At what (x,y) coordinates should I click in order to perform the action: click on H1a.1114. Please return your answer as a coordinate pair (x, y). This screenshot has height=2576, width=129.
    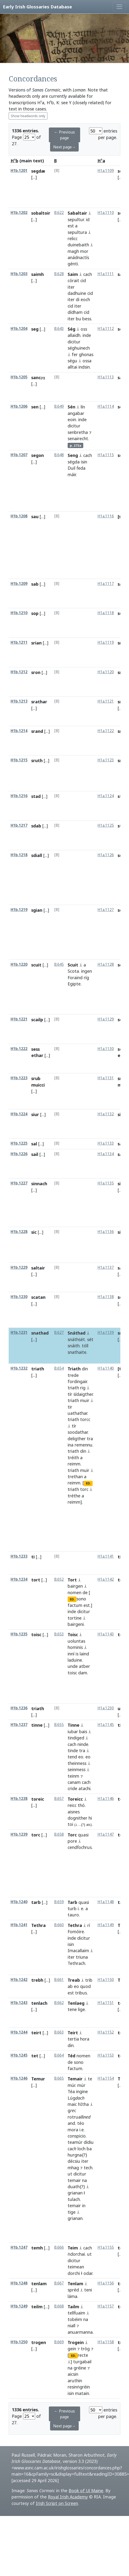
    Looking at the image, I should click on (105, 406).